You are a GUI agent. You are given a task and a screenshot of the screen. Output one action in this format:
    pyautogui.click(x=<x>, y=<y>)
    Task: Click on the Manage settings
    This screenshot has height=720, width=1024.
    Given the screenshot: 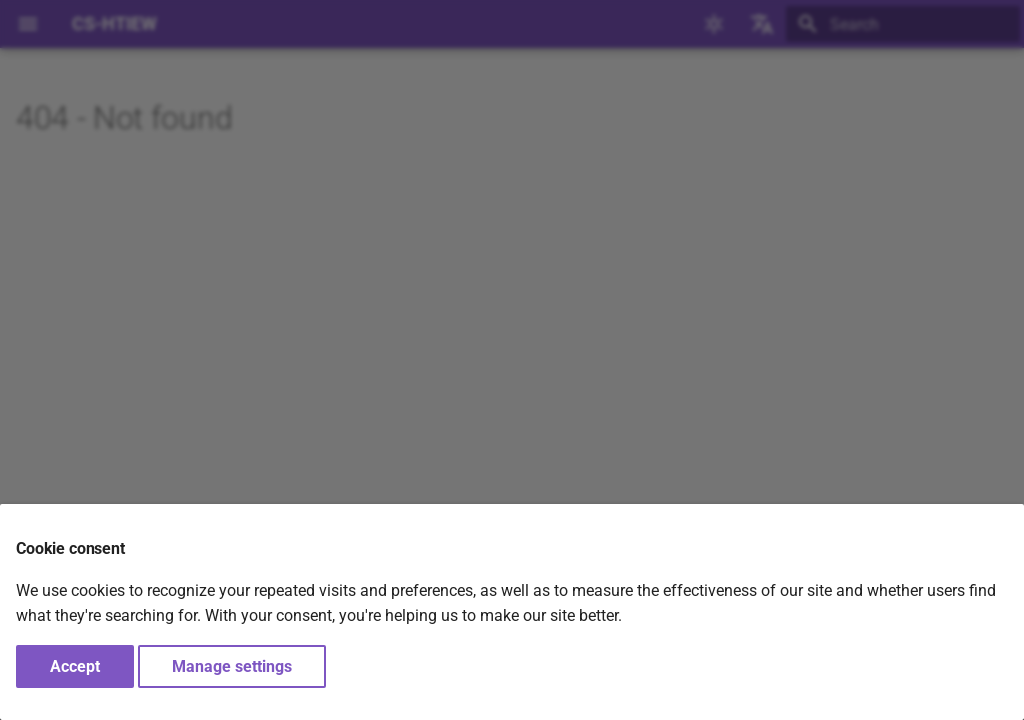 What is the action you would take?
    pyautogui.click(x=232, y=666)
    